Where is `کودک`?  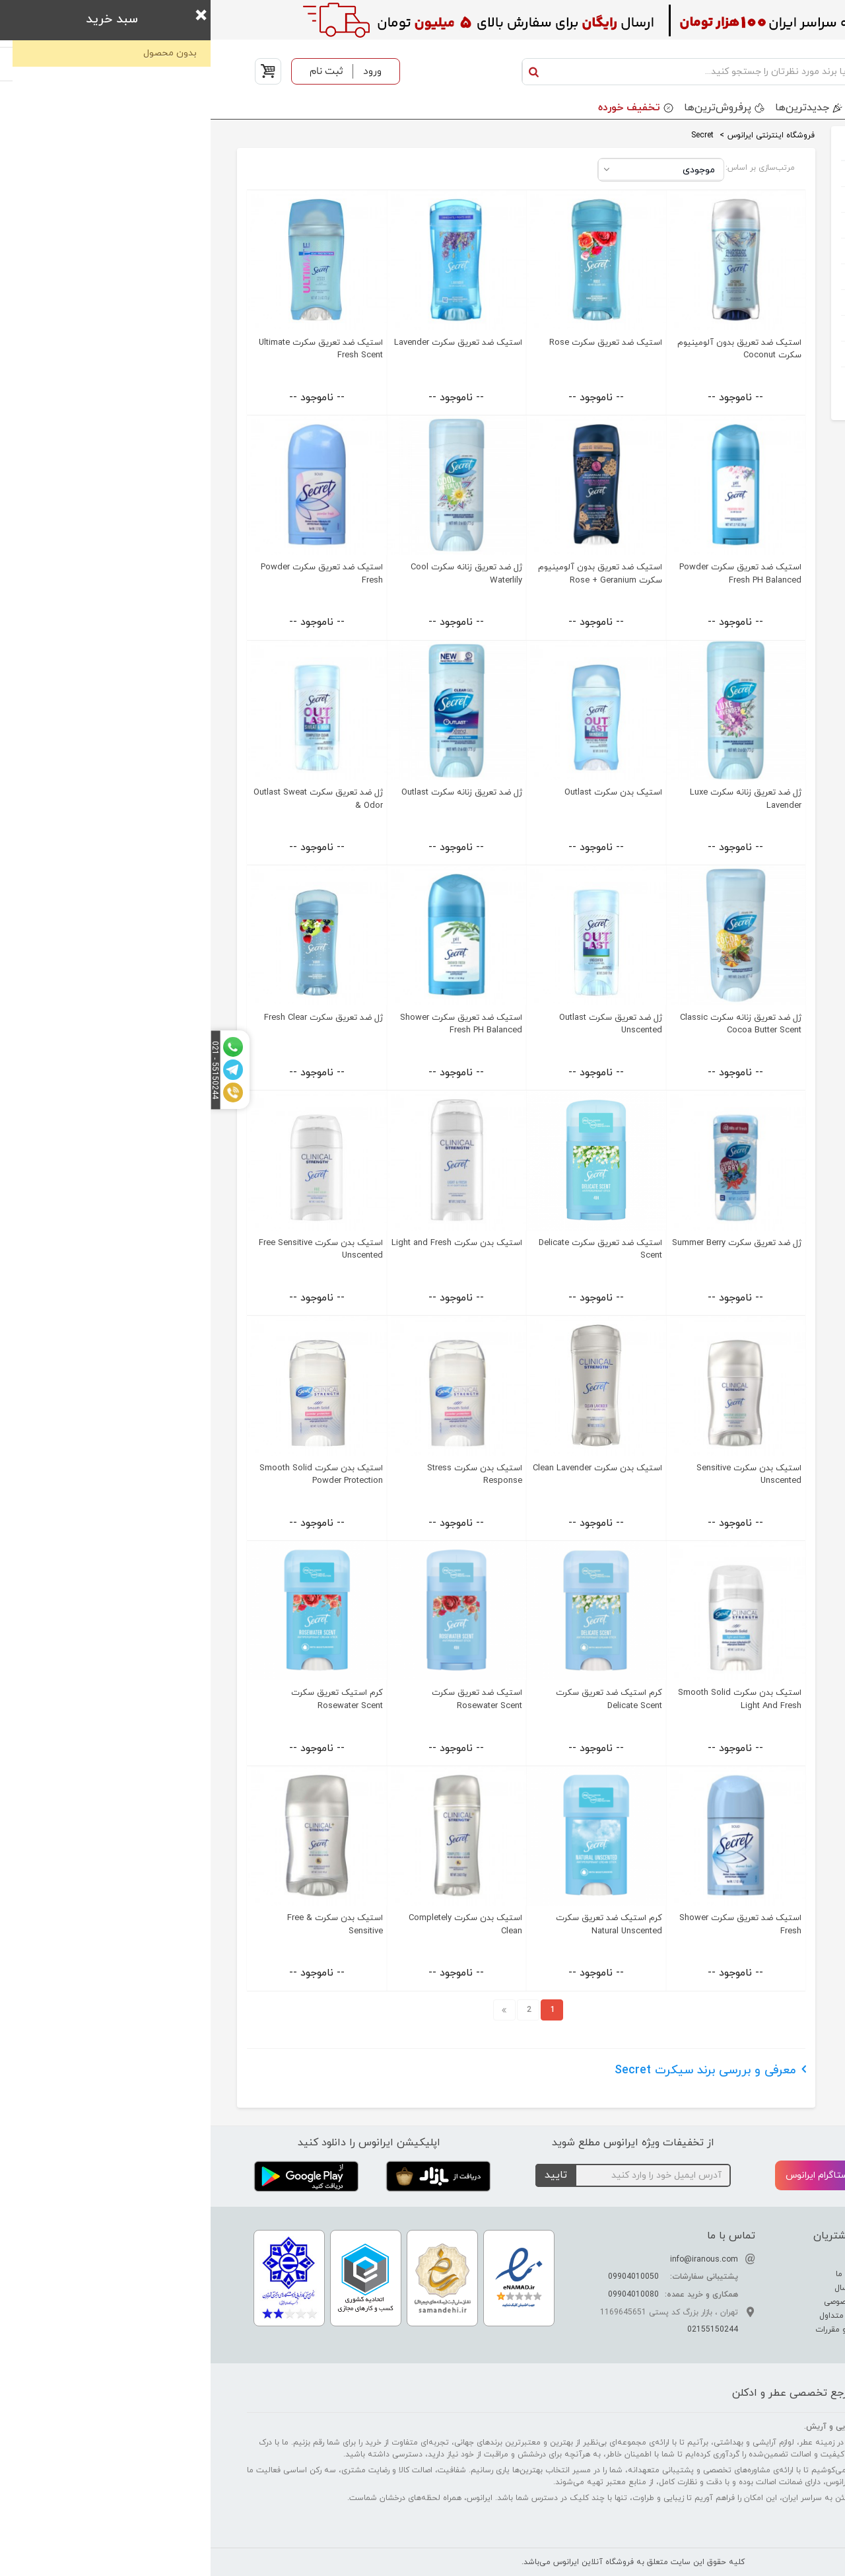 کودک is located at coordinates (777, 250).